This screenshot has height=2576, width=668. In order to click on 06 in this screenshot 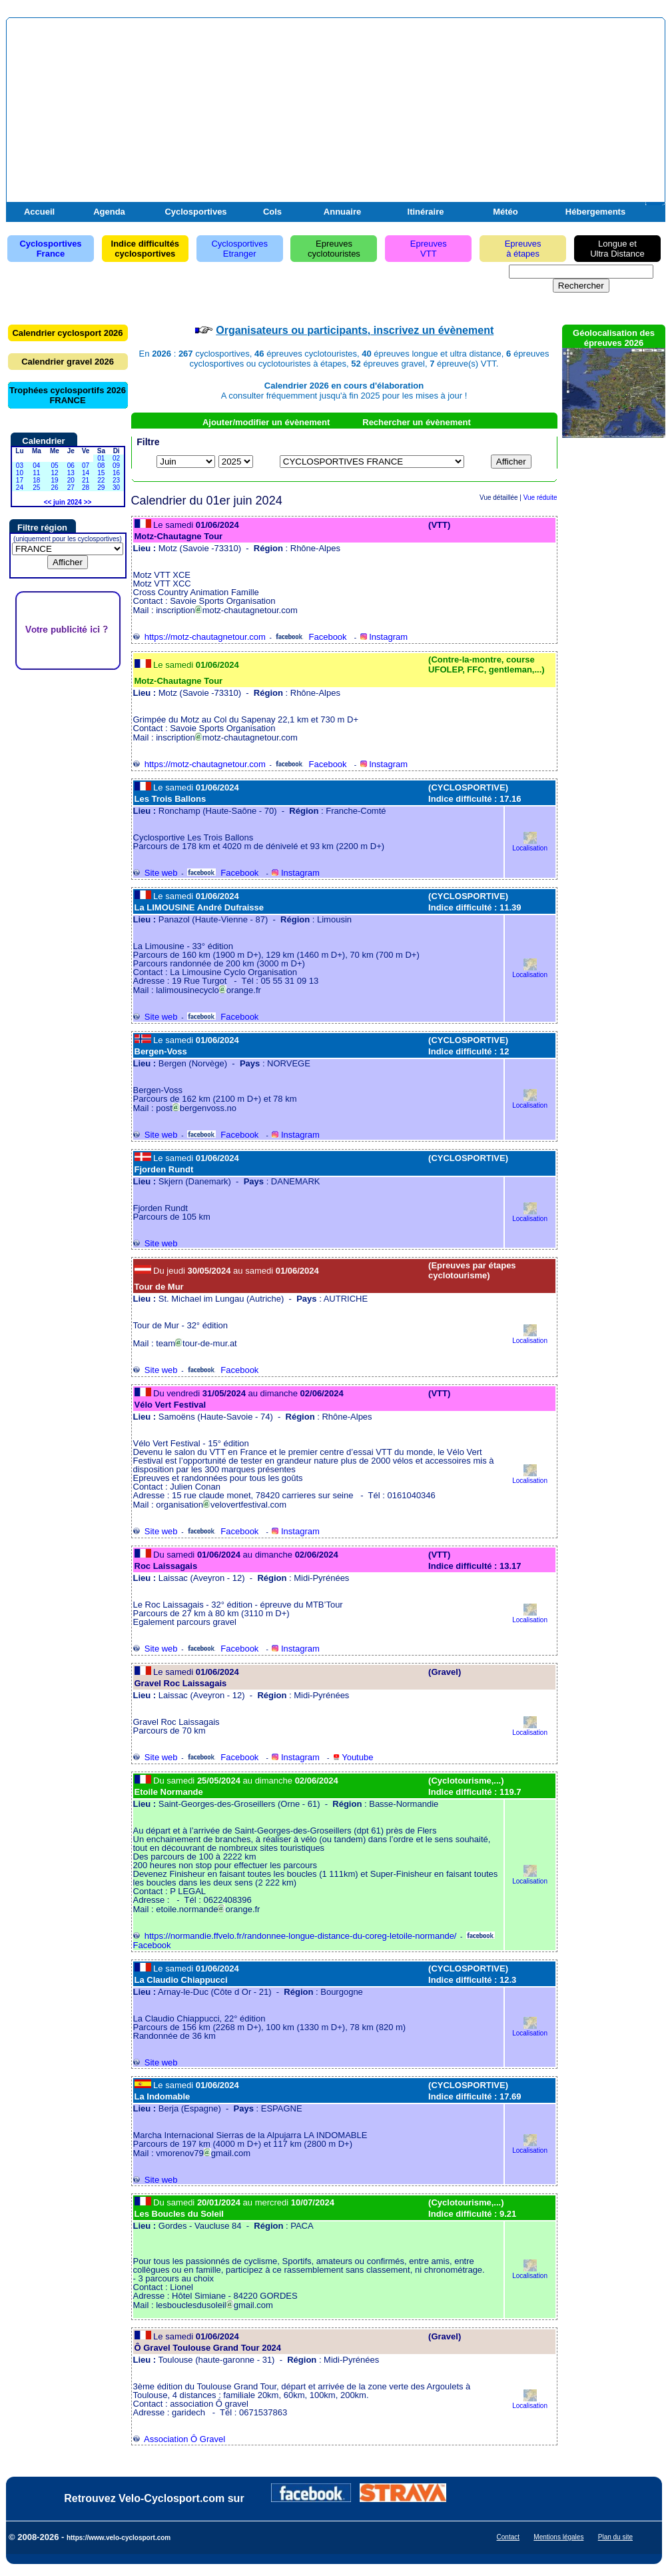, I will do `click(71, 465)`.